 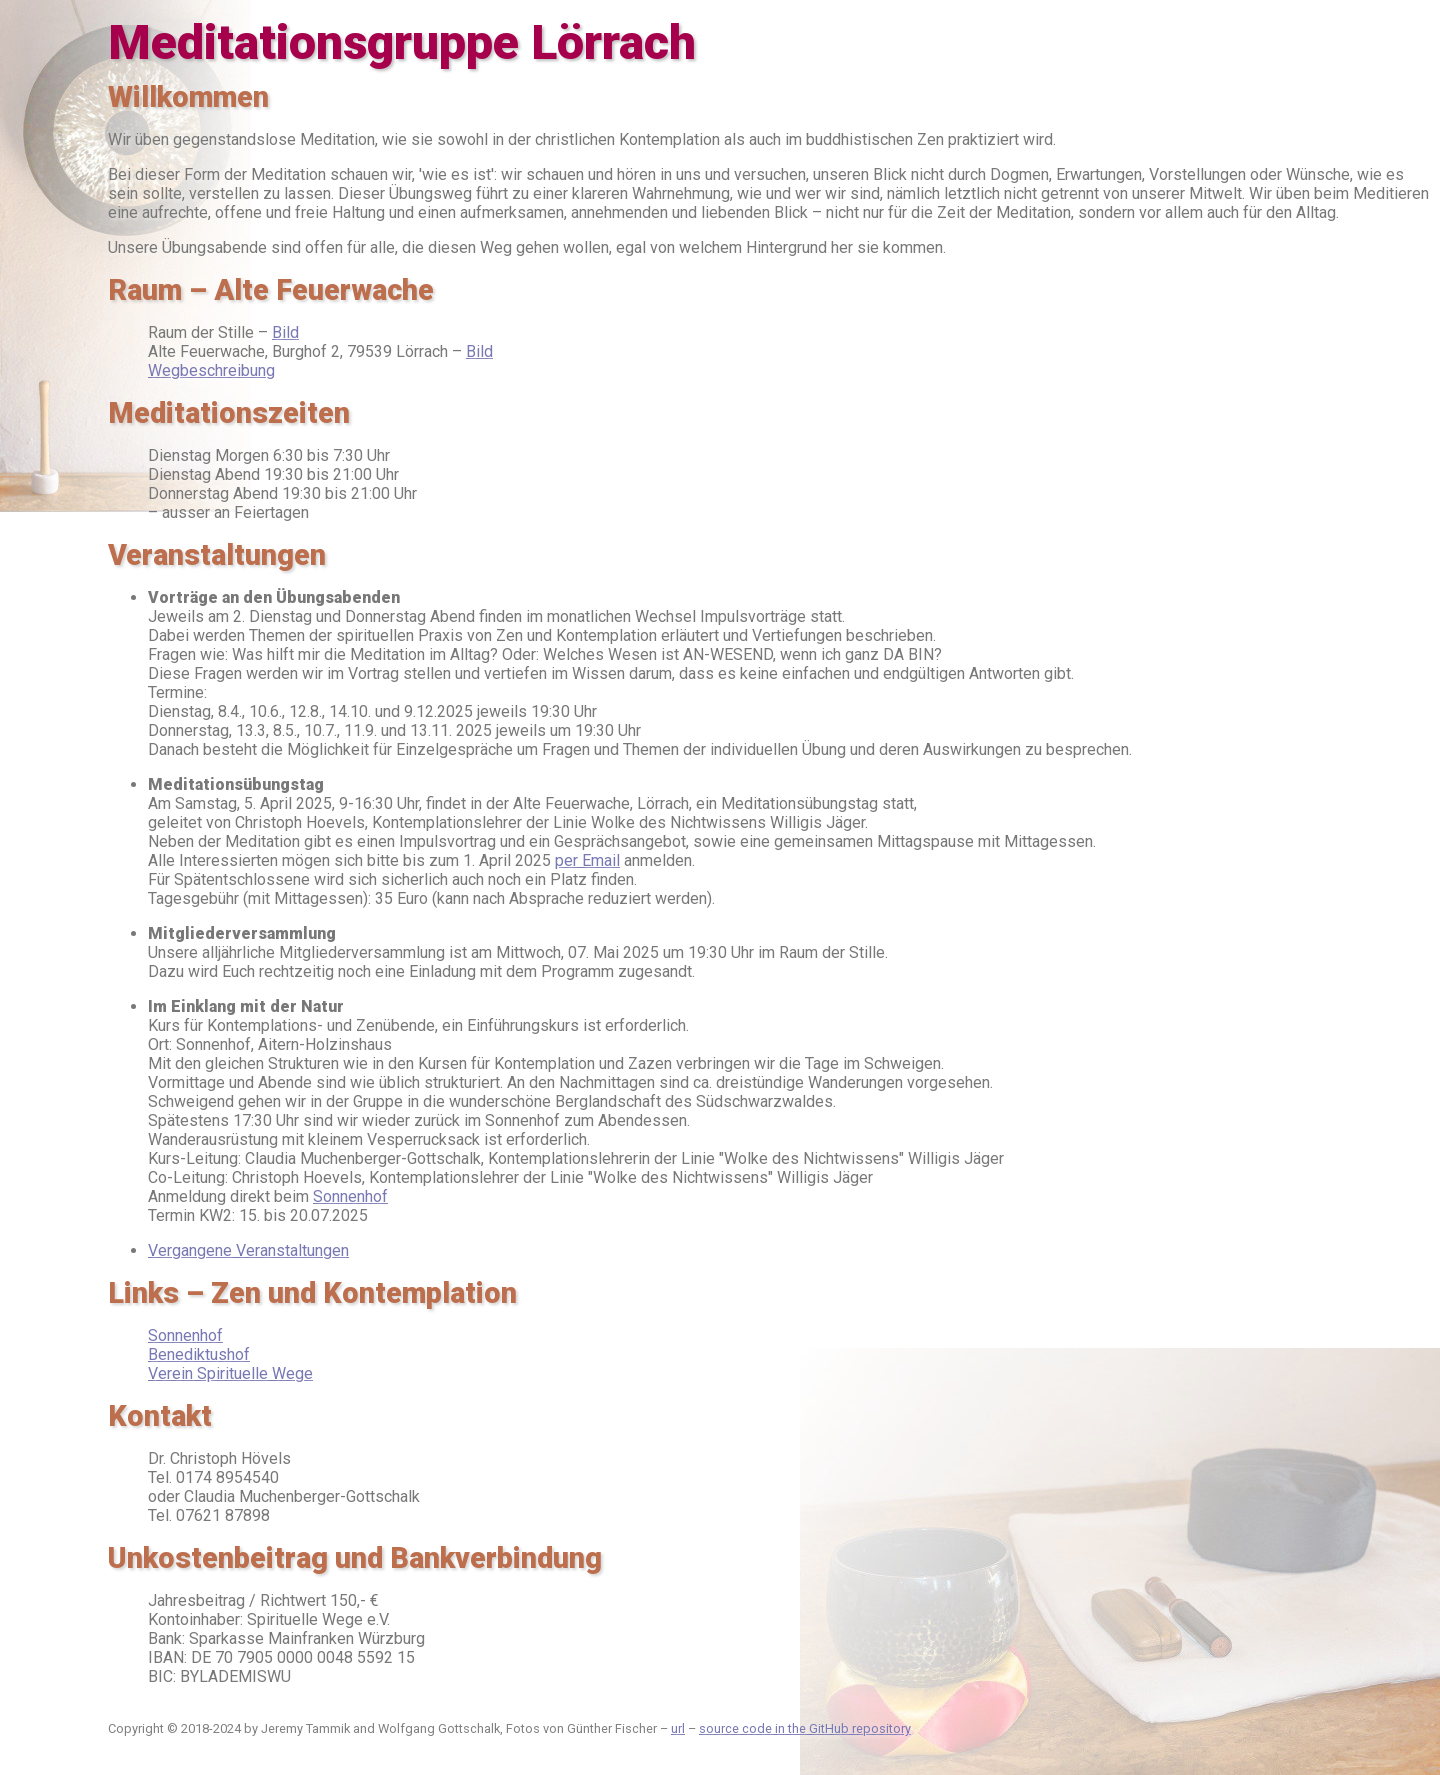 I want to click on Vergangene Veranstaltungen, so click(x=248, y=1250).